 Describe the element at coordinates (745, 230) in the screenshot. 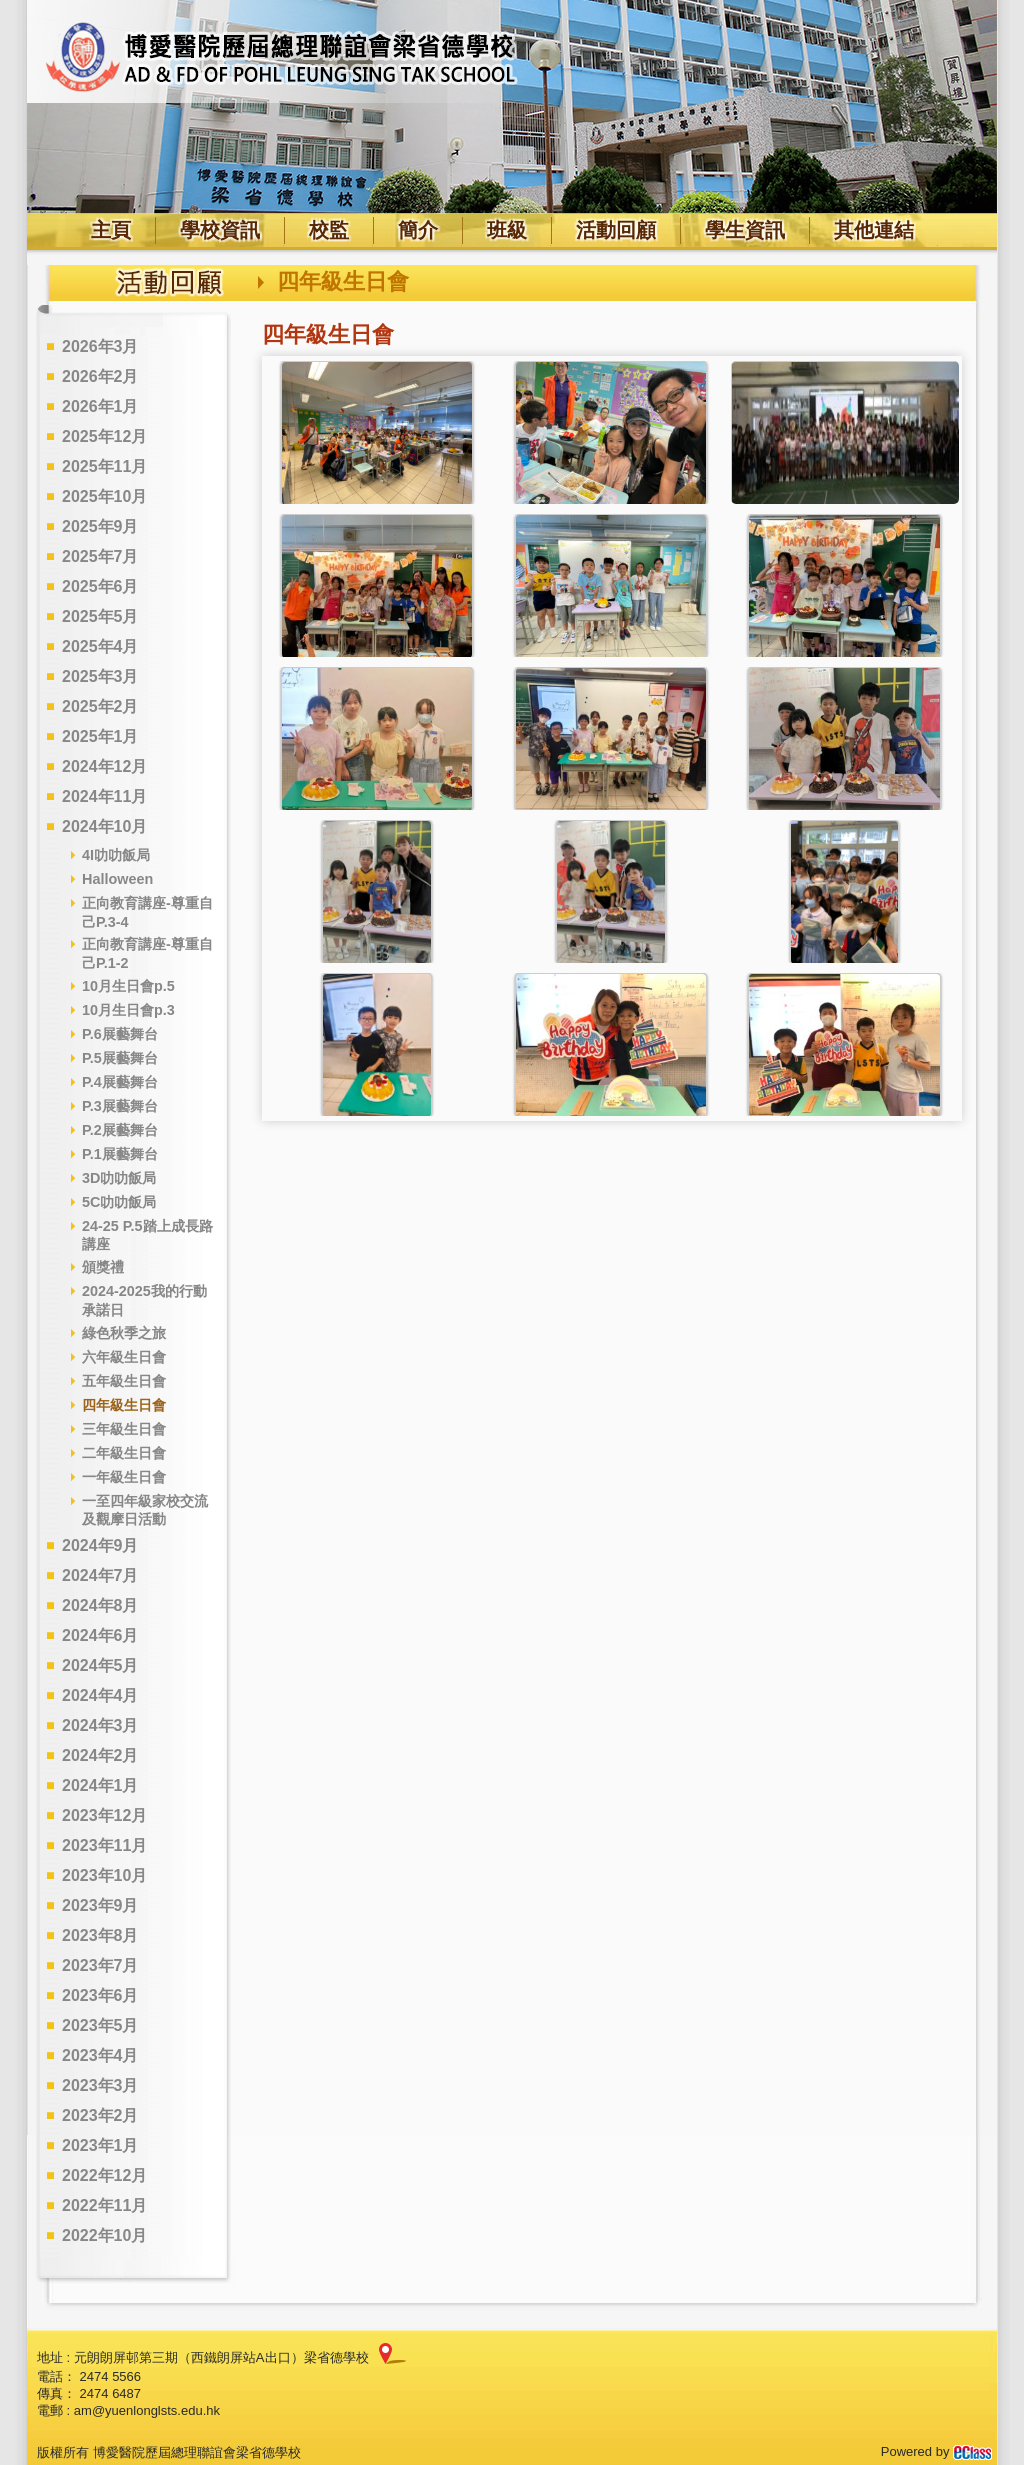

I see `學生資訊` at that location.